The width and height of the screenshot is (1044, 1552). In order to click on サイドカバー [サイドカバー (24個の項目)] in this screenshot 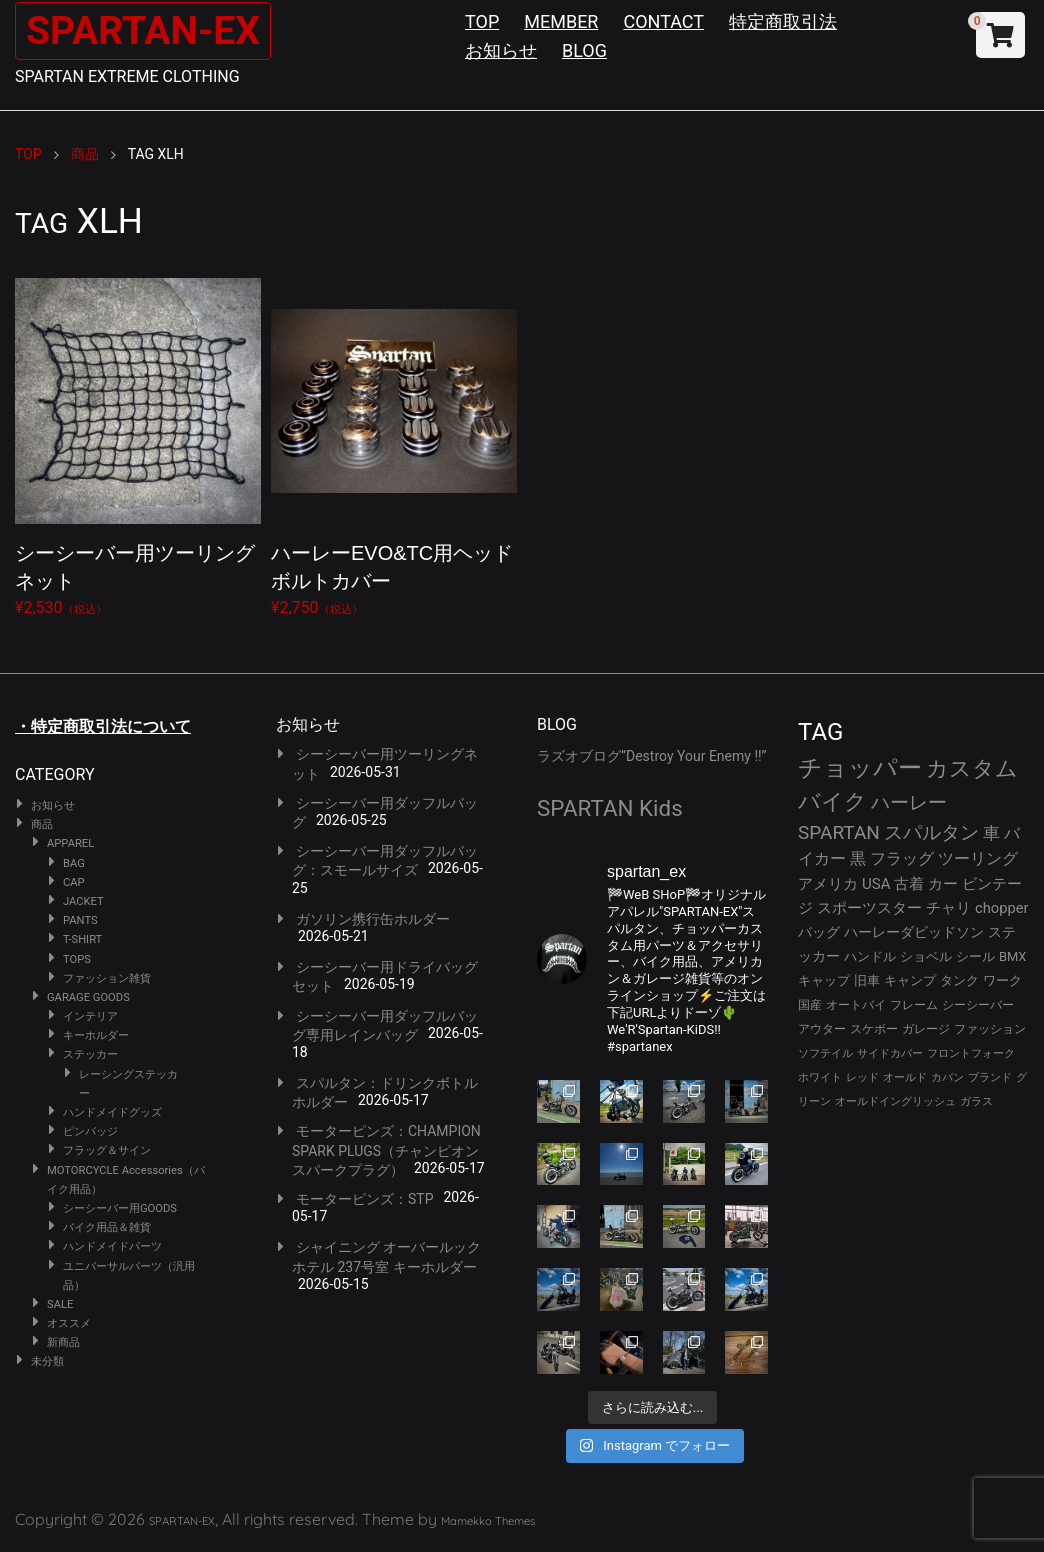, I will do `click(890, 1053)`.